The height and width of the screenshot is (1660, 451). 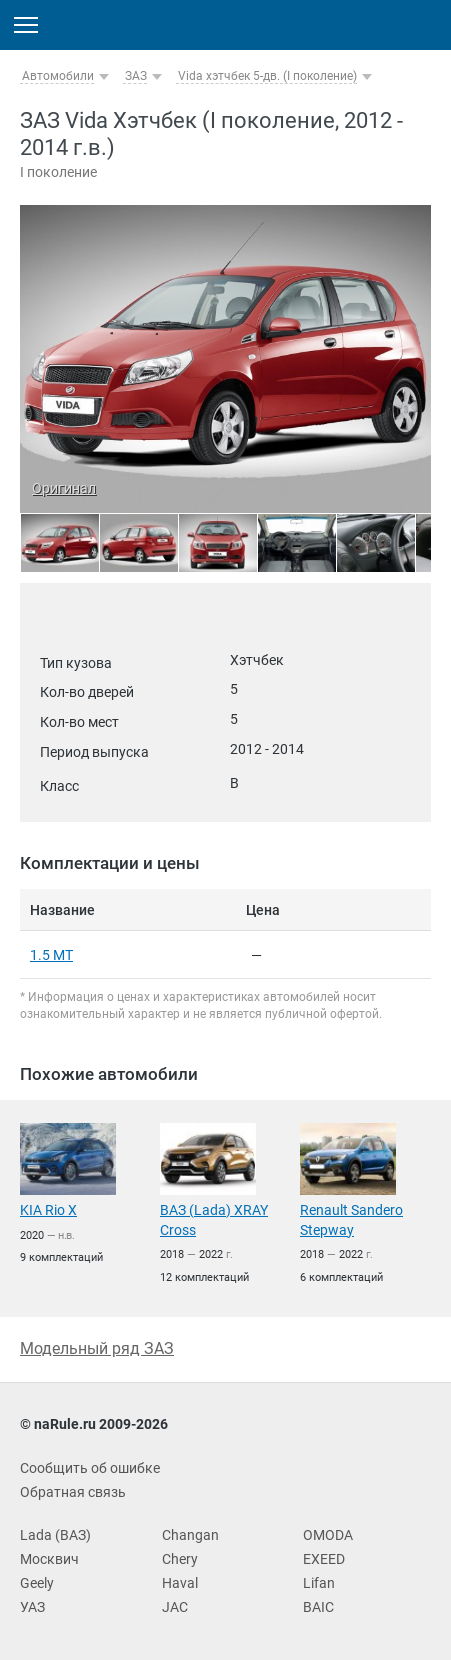 I want to click on Vida хэтчбек 5-дв. (I поколение), so click(x=267, y=76).